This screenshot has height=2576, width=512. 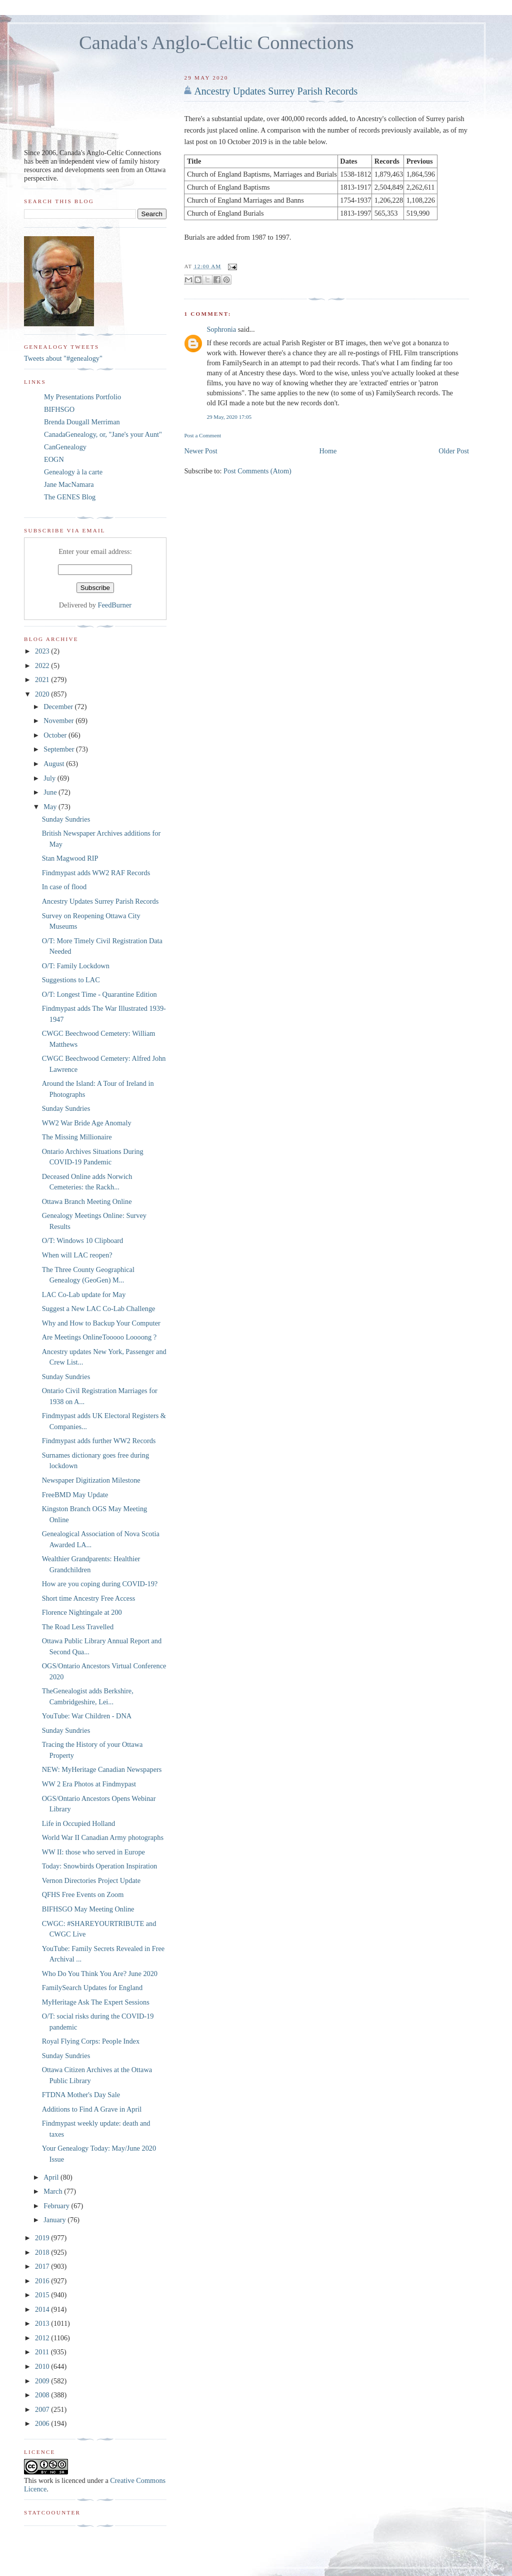 What do you see at coordinates (77, 1137) in the screenshot?
I see `The Missing Millionaire` at bounding box center [77, 1137].